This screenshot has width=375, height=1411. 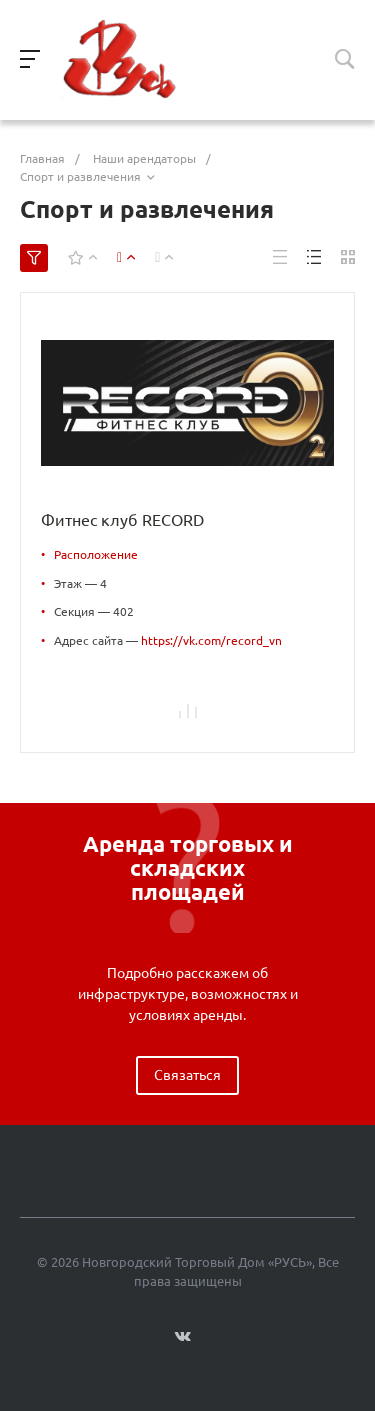 What do you see at coordinates (187, 1075) in the screenshot?
I see `Связаться` at bounding box center [187, 1075].